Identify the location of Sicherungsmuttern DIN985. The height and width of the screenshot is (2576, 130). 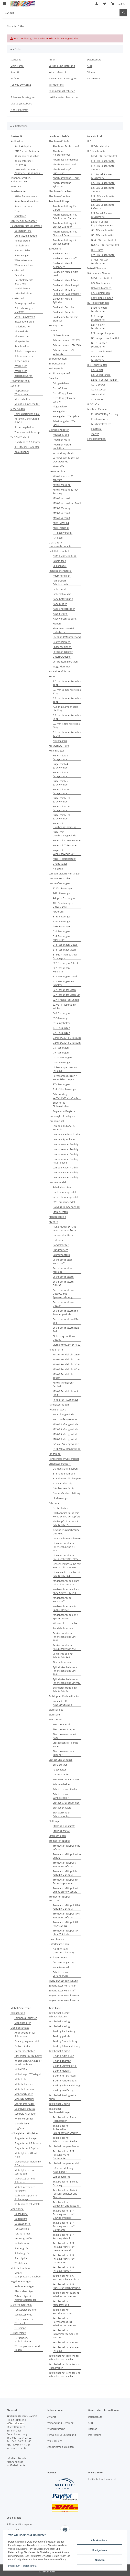
(64, 1338).